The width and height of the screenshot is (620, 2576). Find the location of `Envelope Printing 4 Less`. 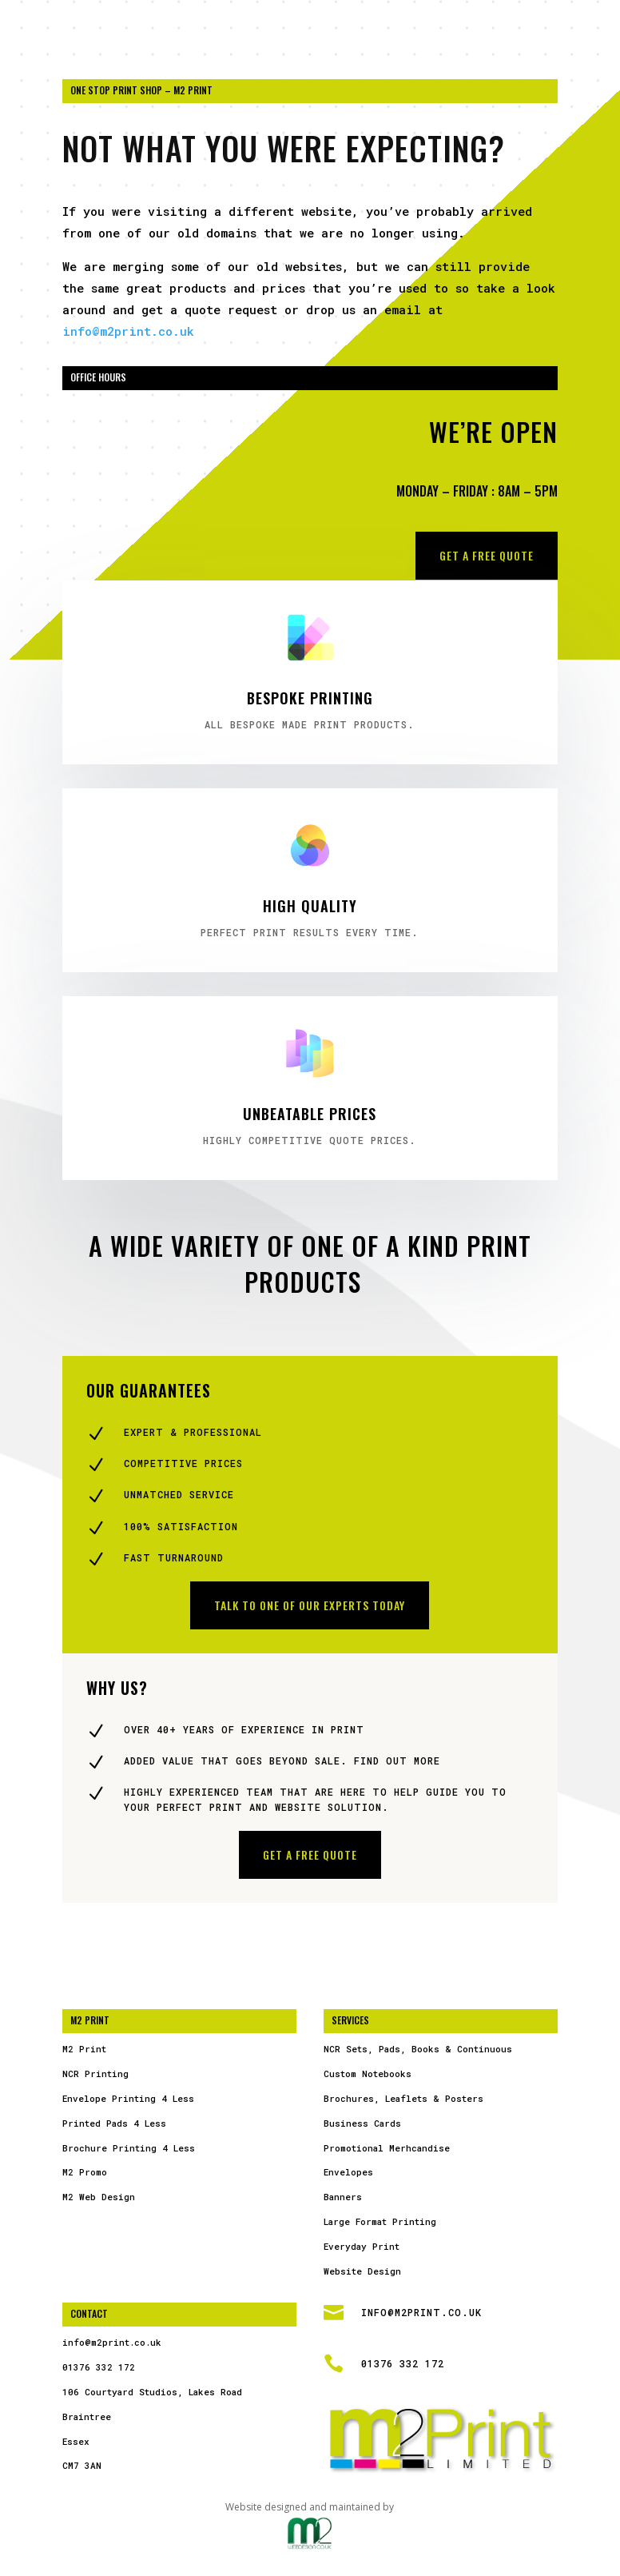

Envelope Printing 4 Less is located at coordinates (128, 2098).